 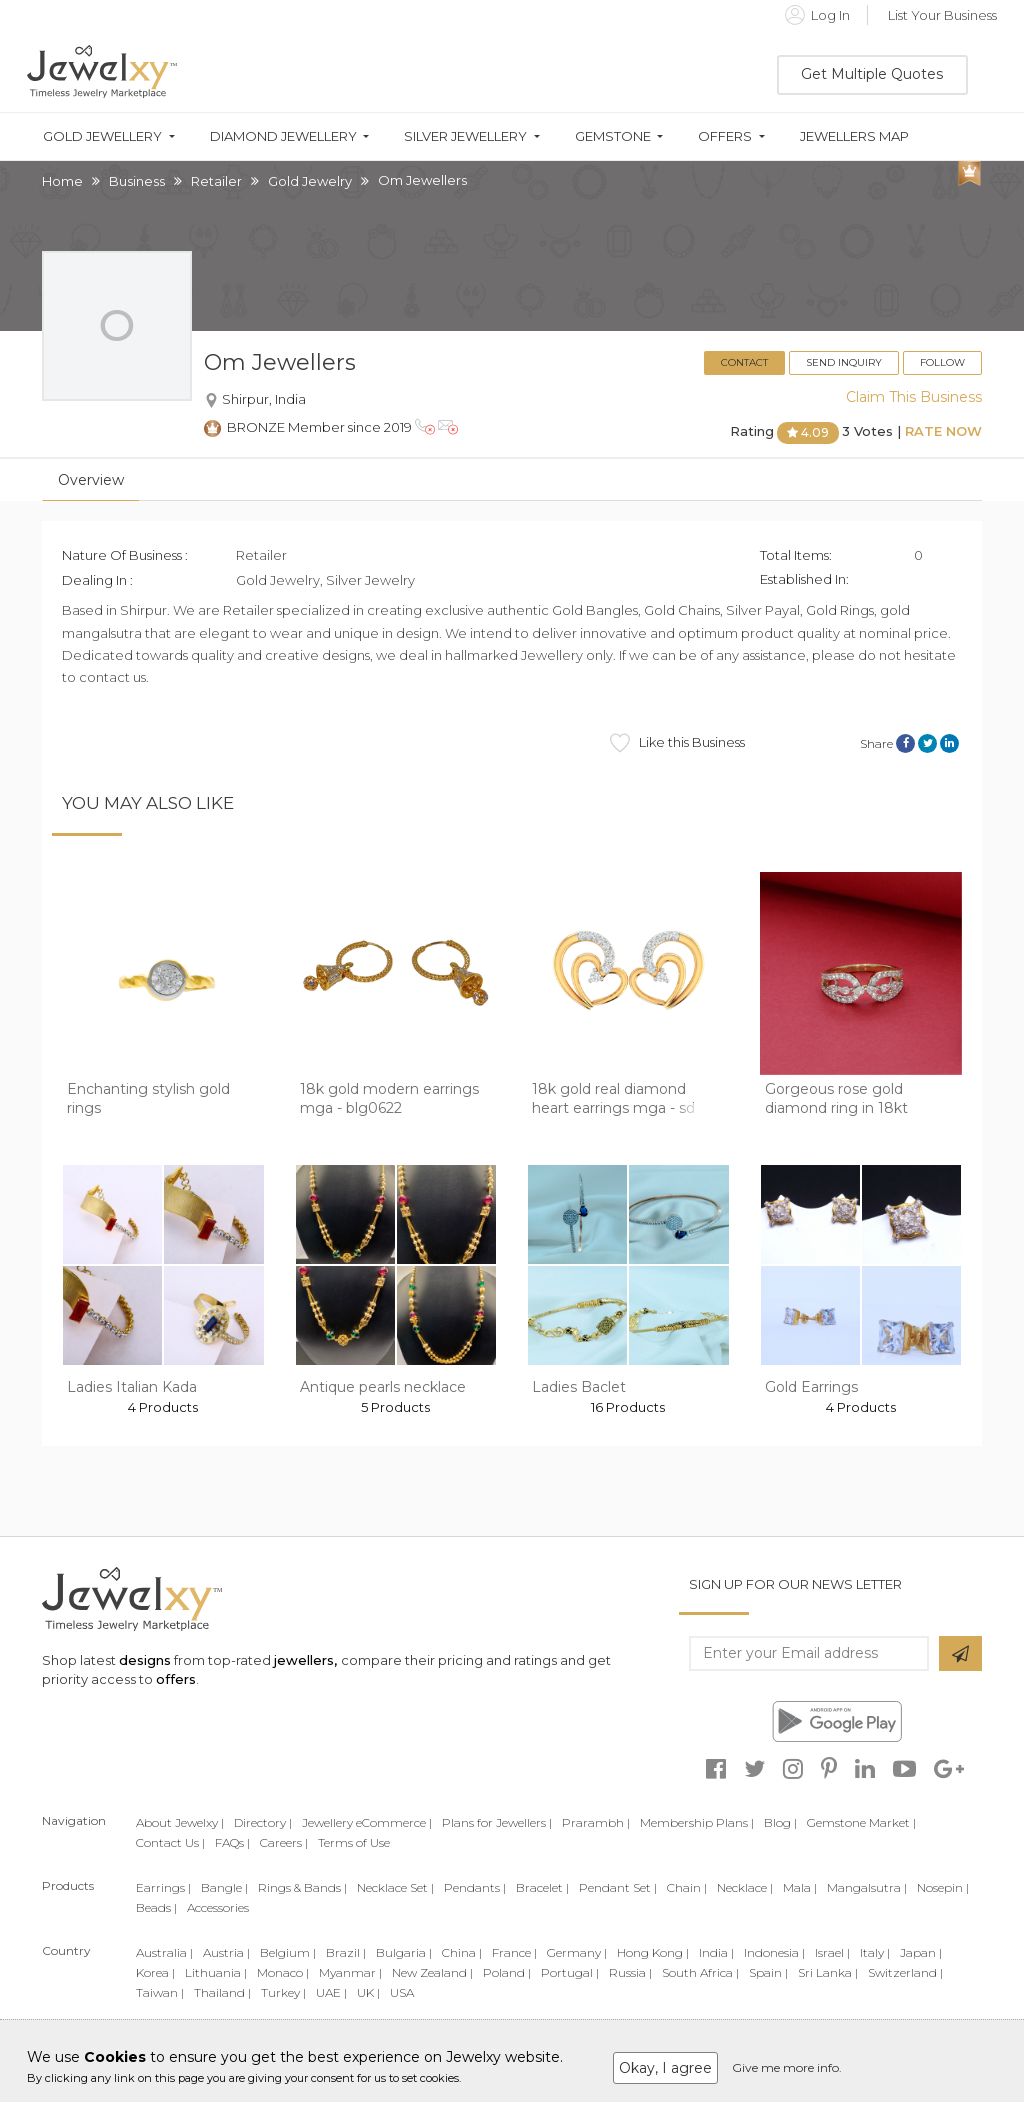 I want to click on Thailand |, so click(x=222, y=1992).